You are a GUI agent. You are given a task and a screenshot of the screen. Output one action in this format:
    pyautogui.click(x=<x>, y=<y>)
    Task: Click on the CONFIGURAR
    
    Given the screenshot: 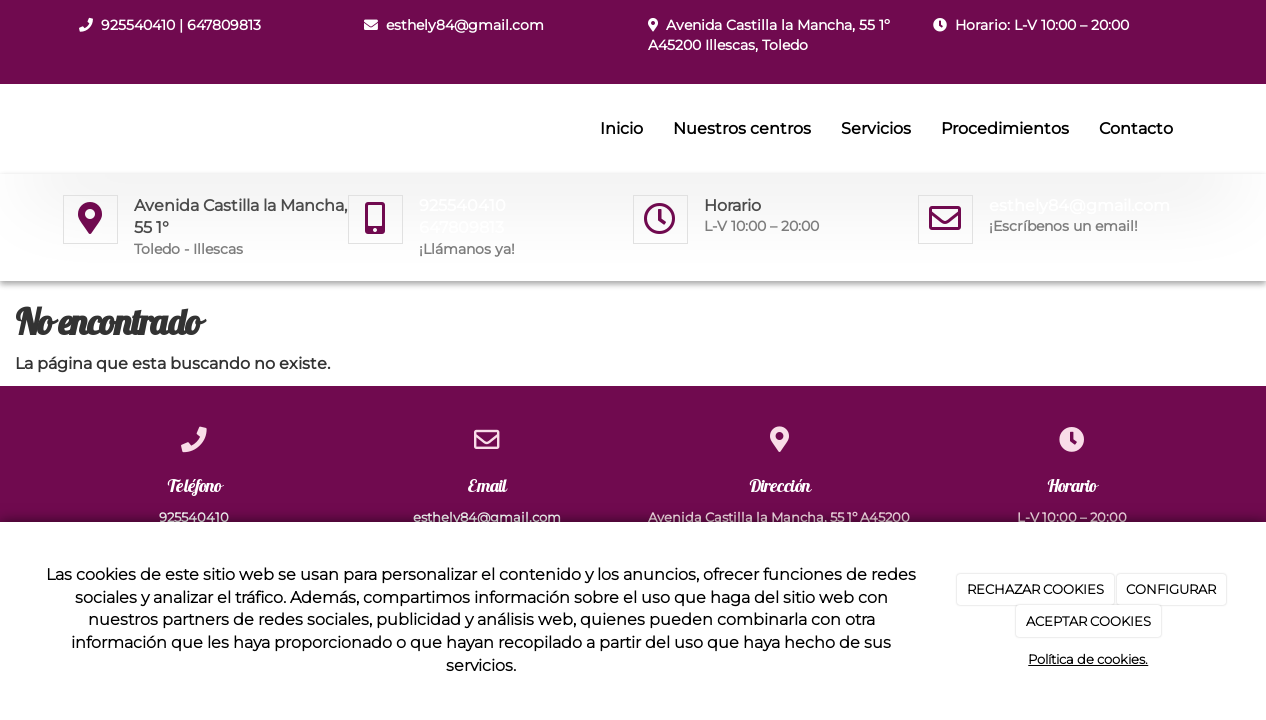 What is the action you would take?
    pyautogui.click(x=1171, y=589)
    